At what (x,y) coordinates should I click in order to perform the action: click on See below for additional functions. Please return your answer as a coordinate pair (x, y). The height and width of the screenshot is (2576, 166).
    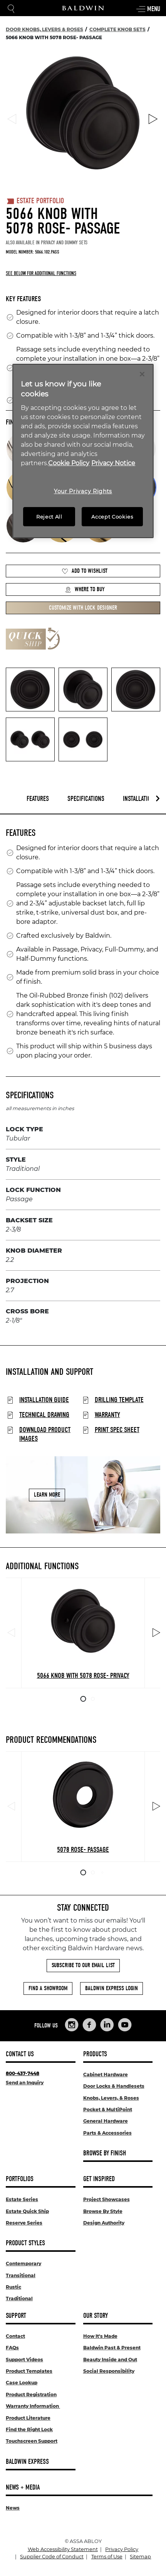
    Looking at the image, I should click on (41, 273).